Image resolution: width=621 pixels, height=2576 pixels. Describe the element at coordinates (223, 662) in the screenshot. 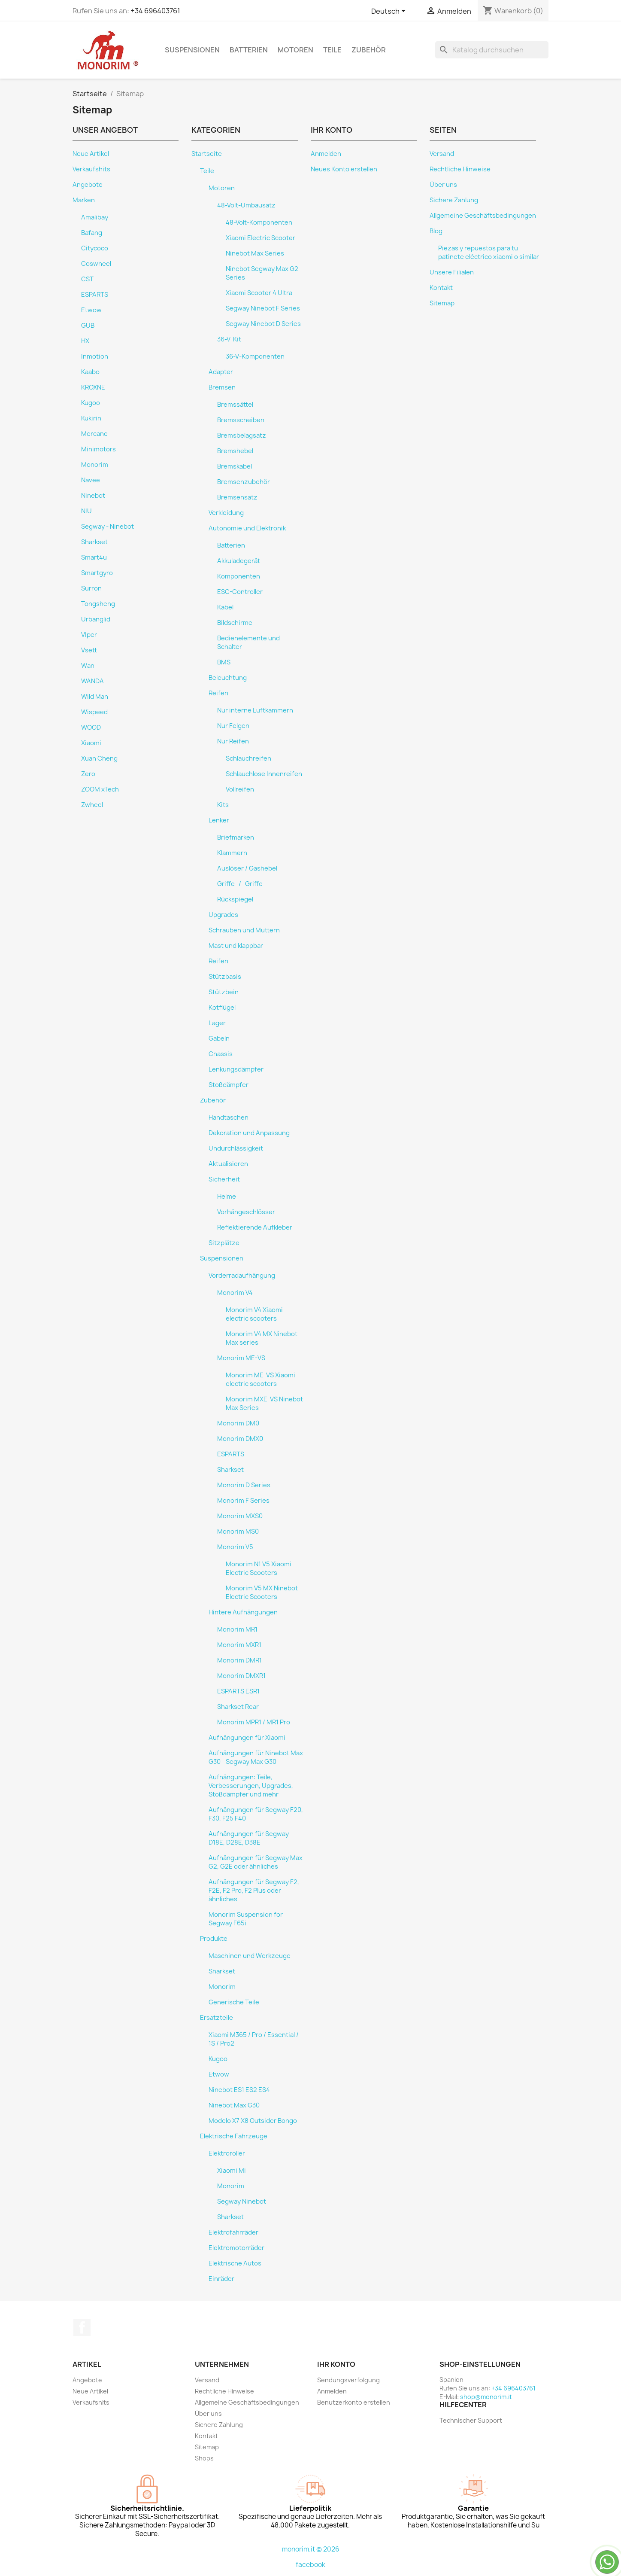

I see `BMS` at that location.